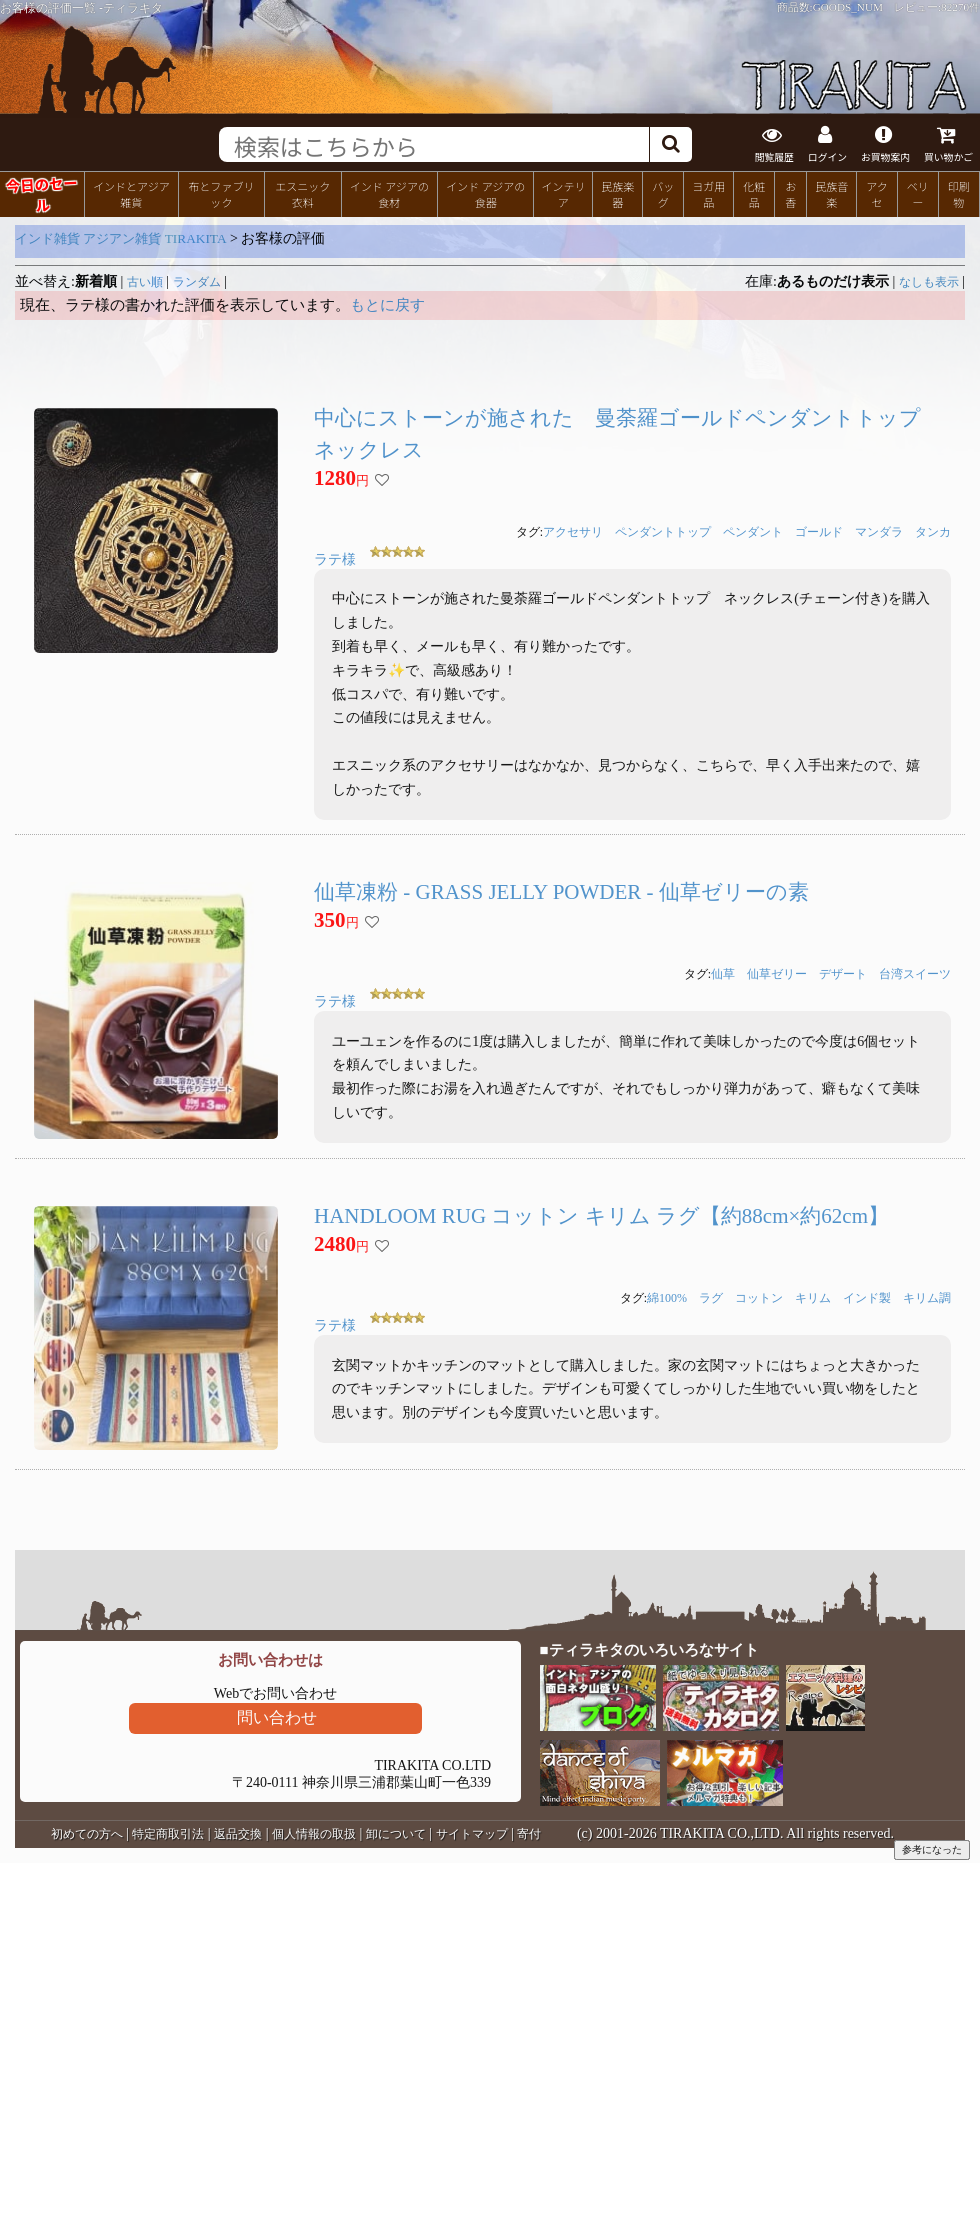  What do you see at coordinates (168, 1834) in the screenshot?
I see `特定商取引法` at bounding box center [168, 1834].